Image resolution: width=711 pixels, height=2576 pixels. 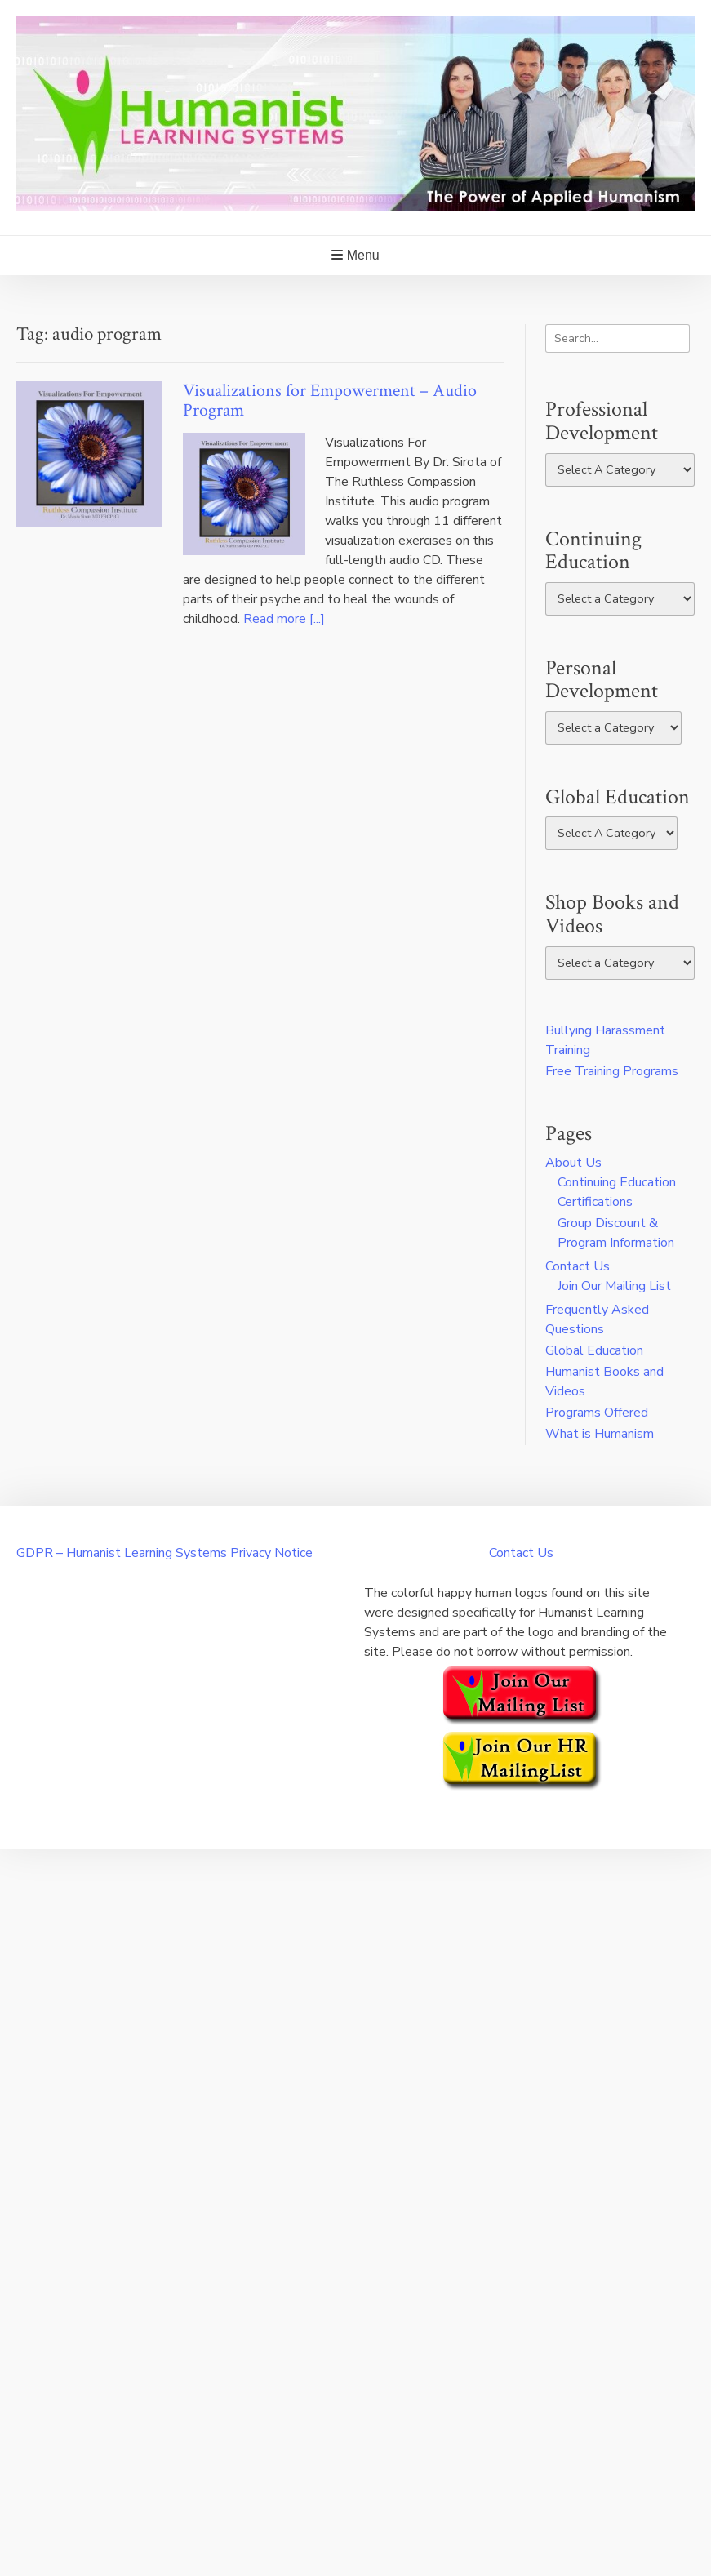 I want to click on GDPR – Humanist Learning Systems Privacy Notice, so click(x=164, y=1553).